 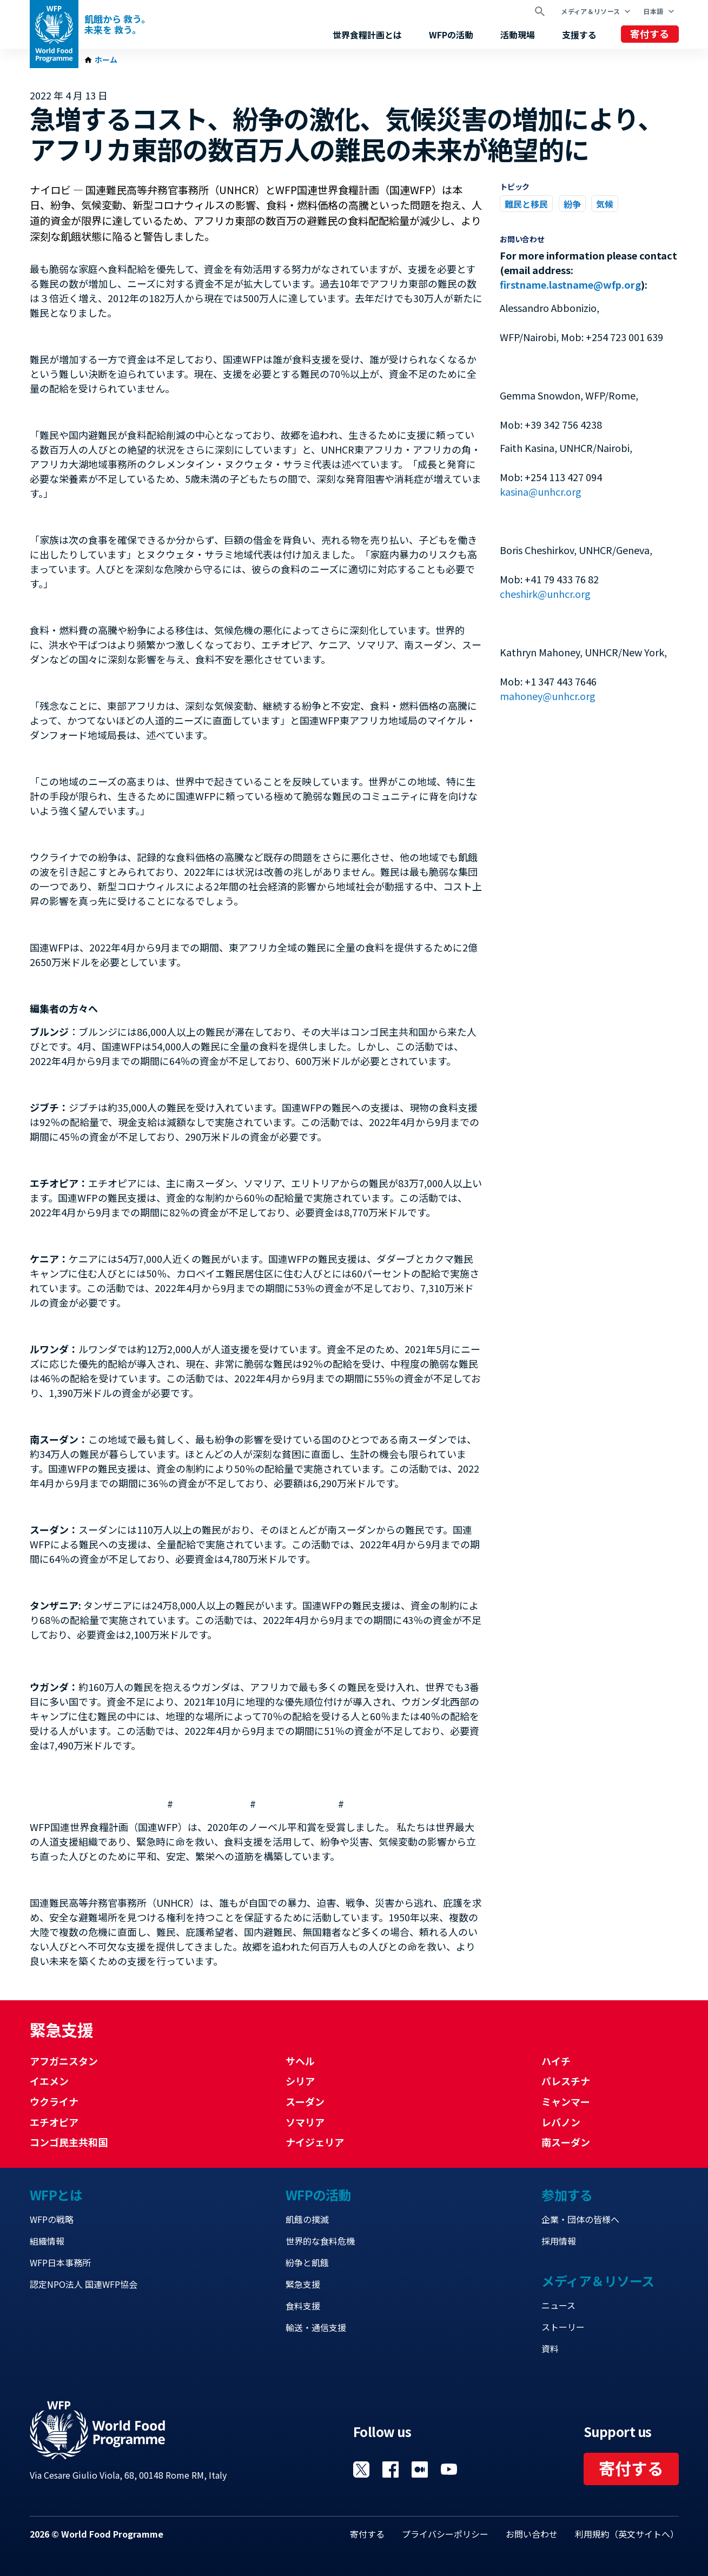 I want to click on WFPの戦略, so click(x=52, y=2219).